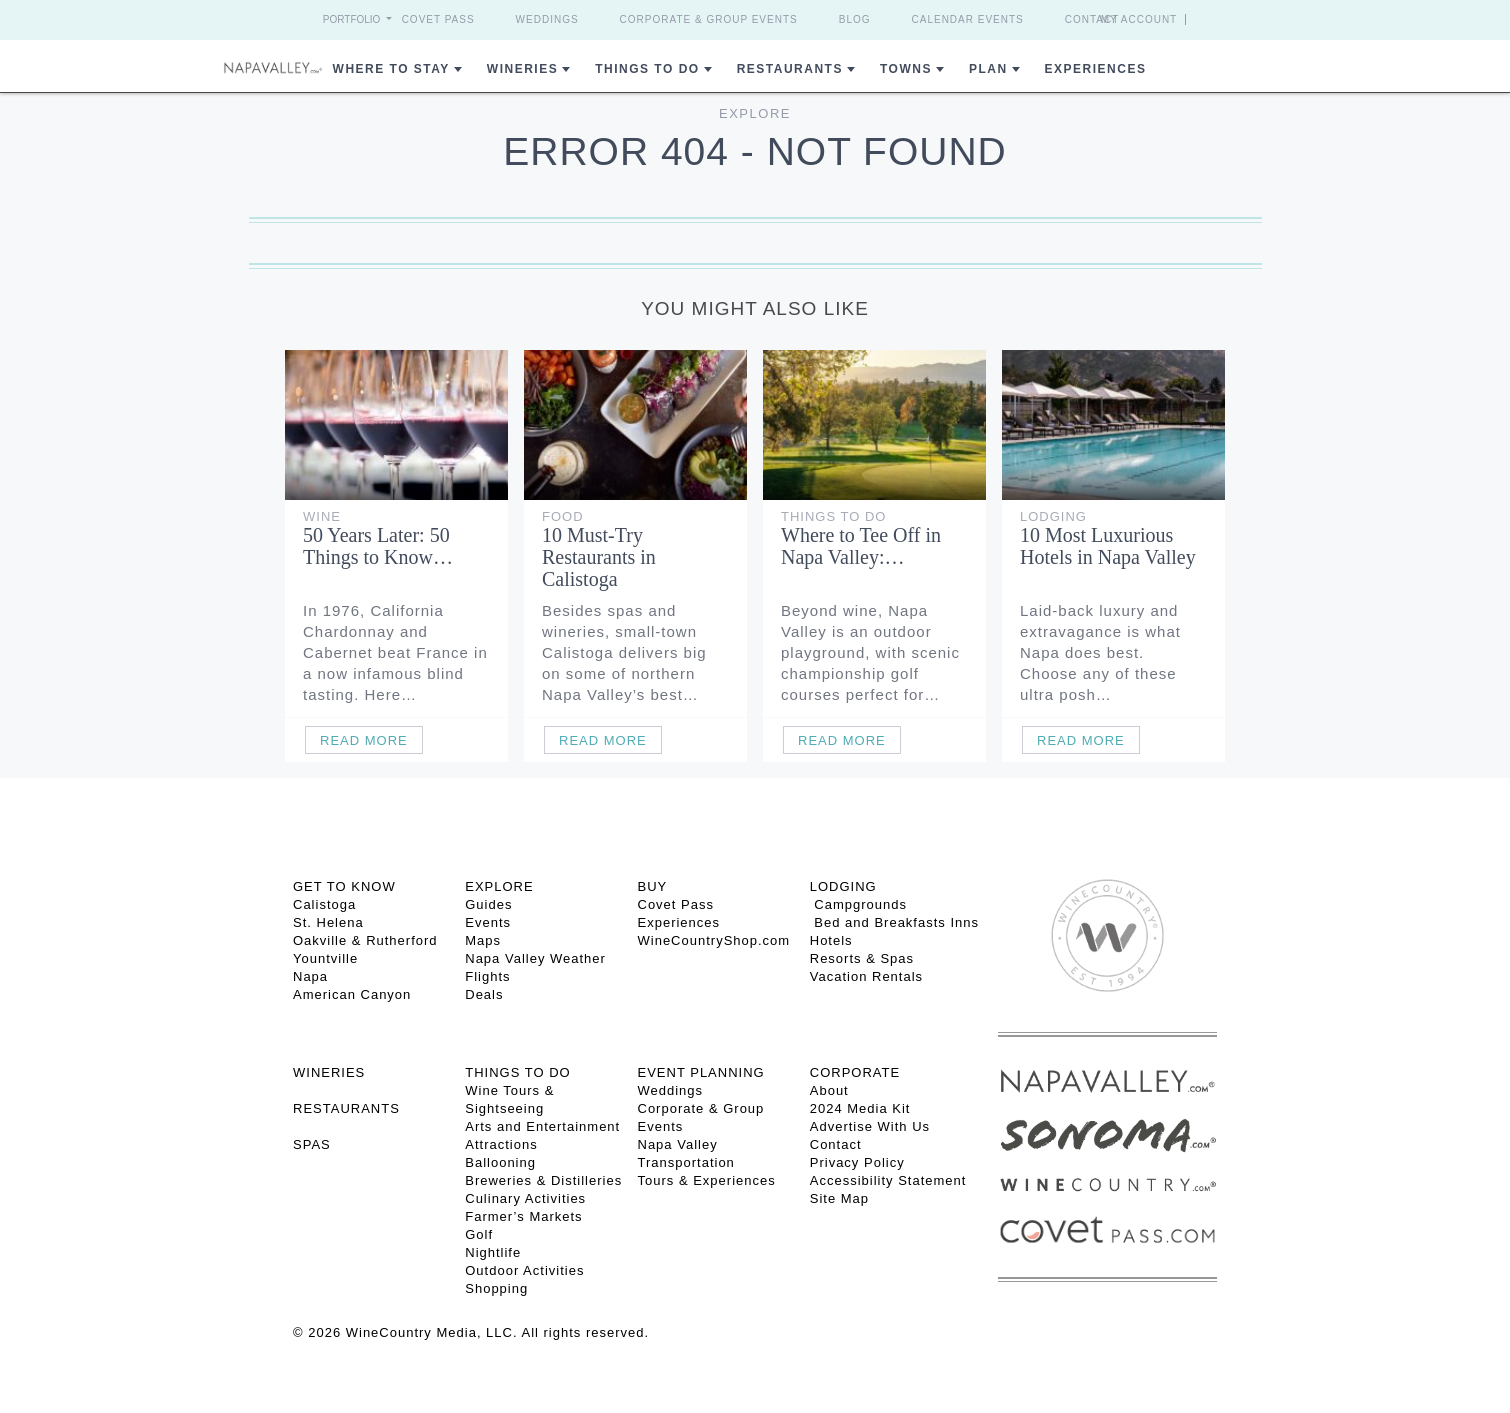 This screenshot has height=1413, width=1510. I want to click on EVENT PLANNING, so click(701, 1072).